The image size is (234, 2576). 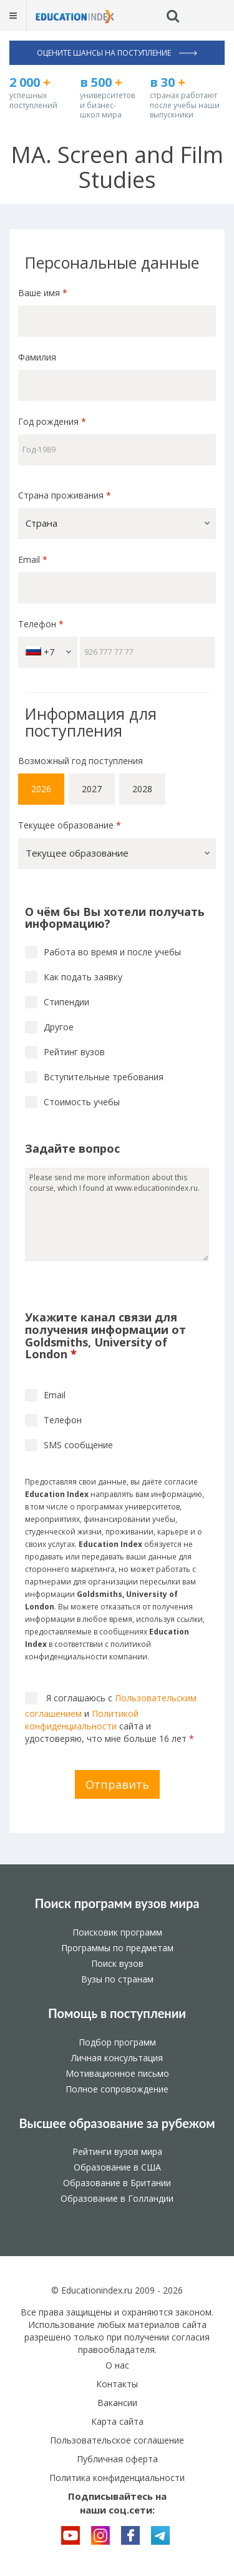 What do you see at coordinates (80, 761) in the screenshot?
I see `Возможный год поступления` at bounding box center [80, 761].